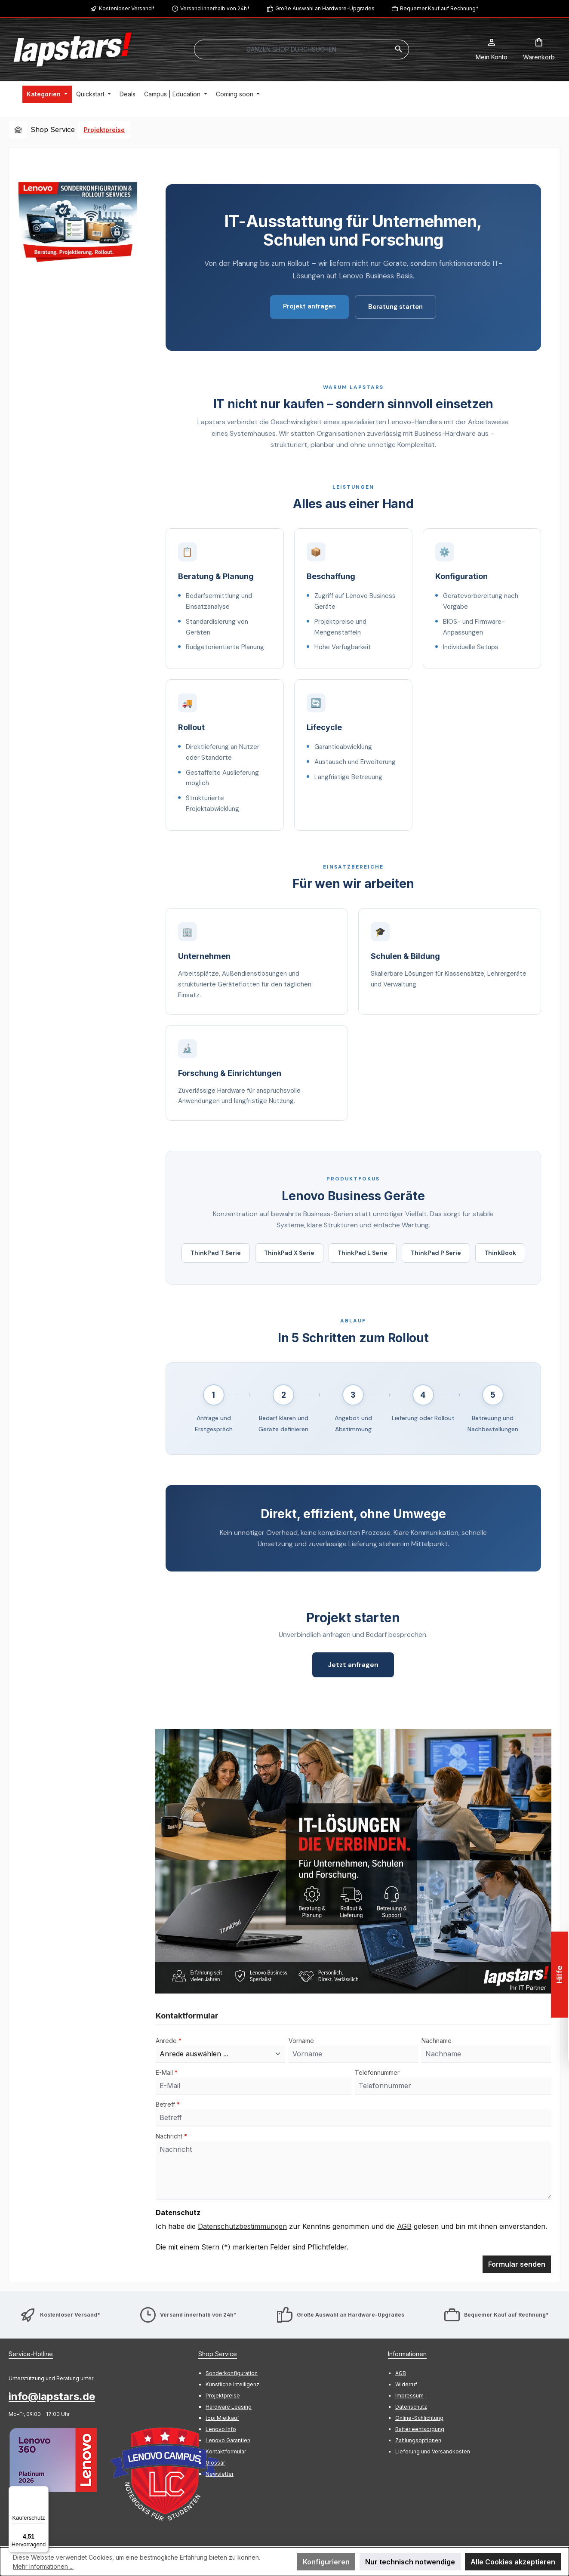 Image resolution: width=569 pixels, height=2576 pixels. I want to click on [Menü], so click(43, 2491).